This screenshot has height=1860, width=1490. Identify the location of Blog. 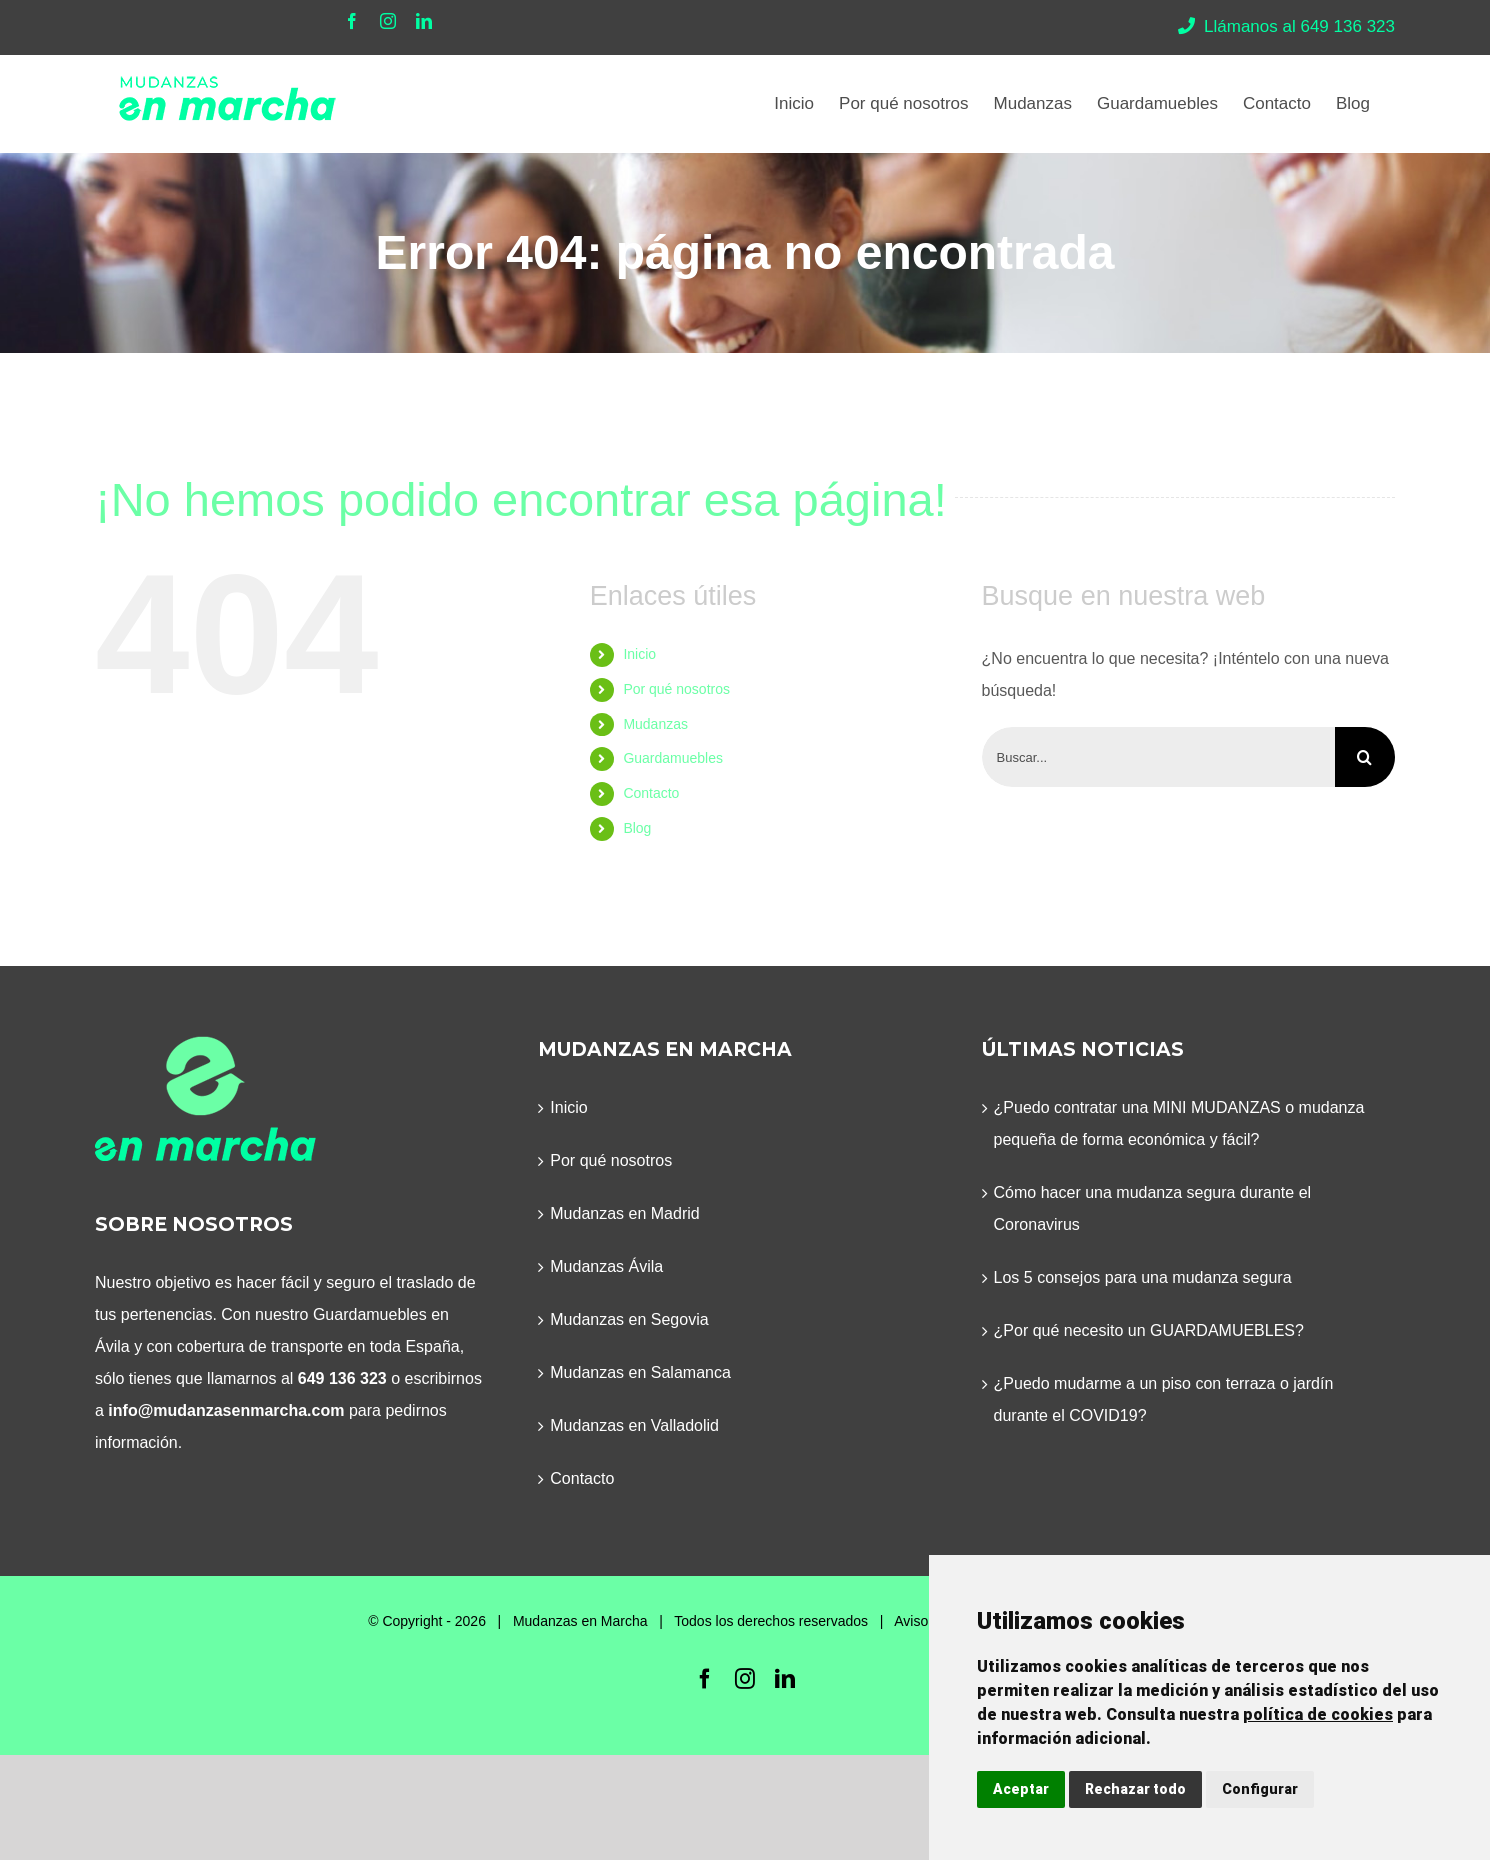
(637, 828).